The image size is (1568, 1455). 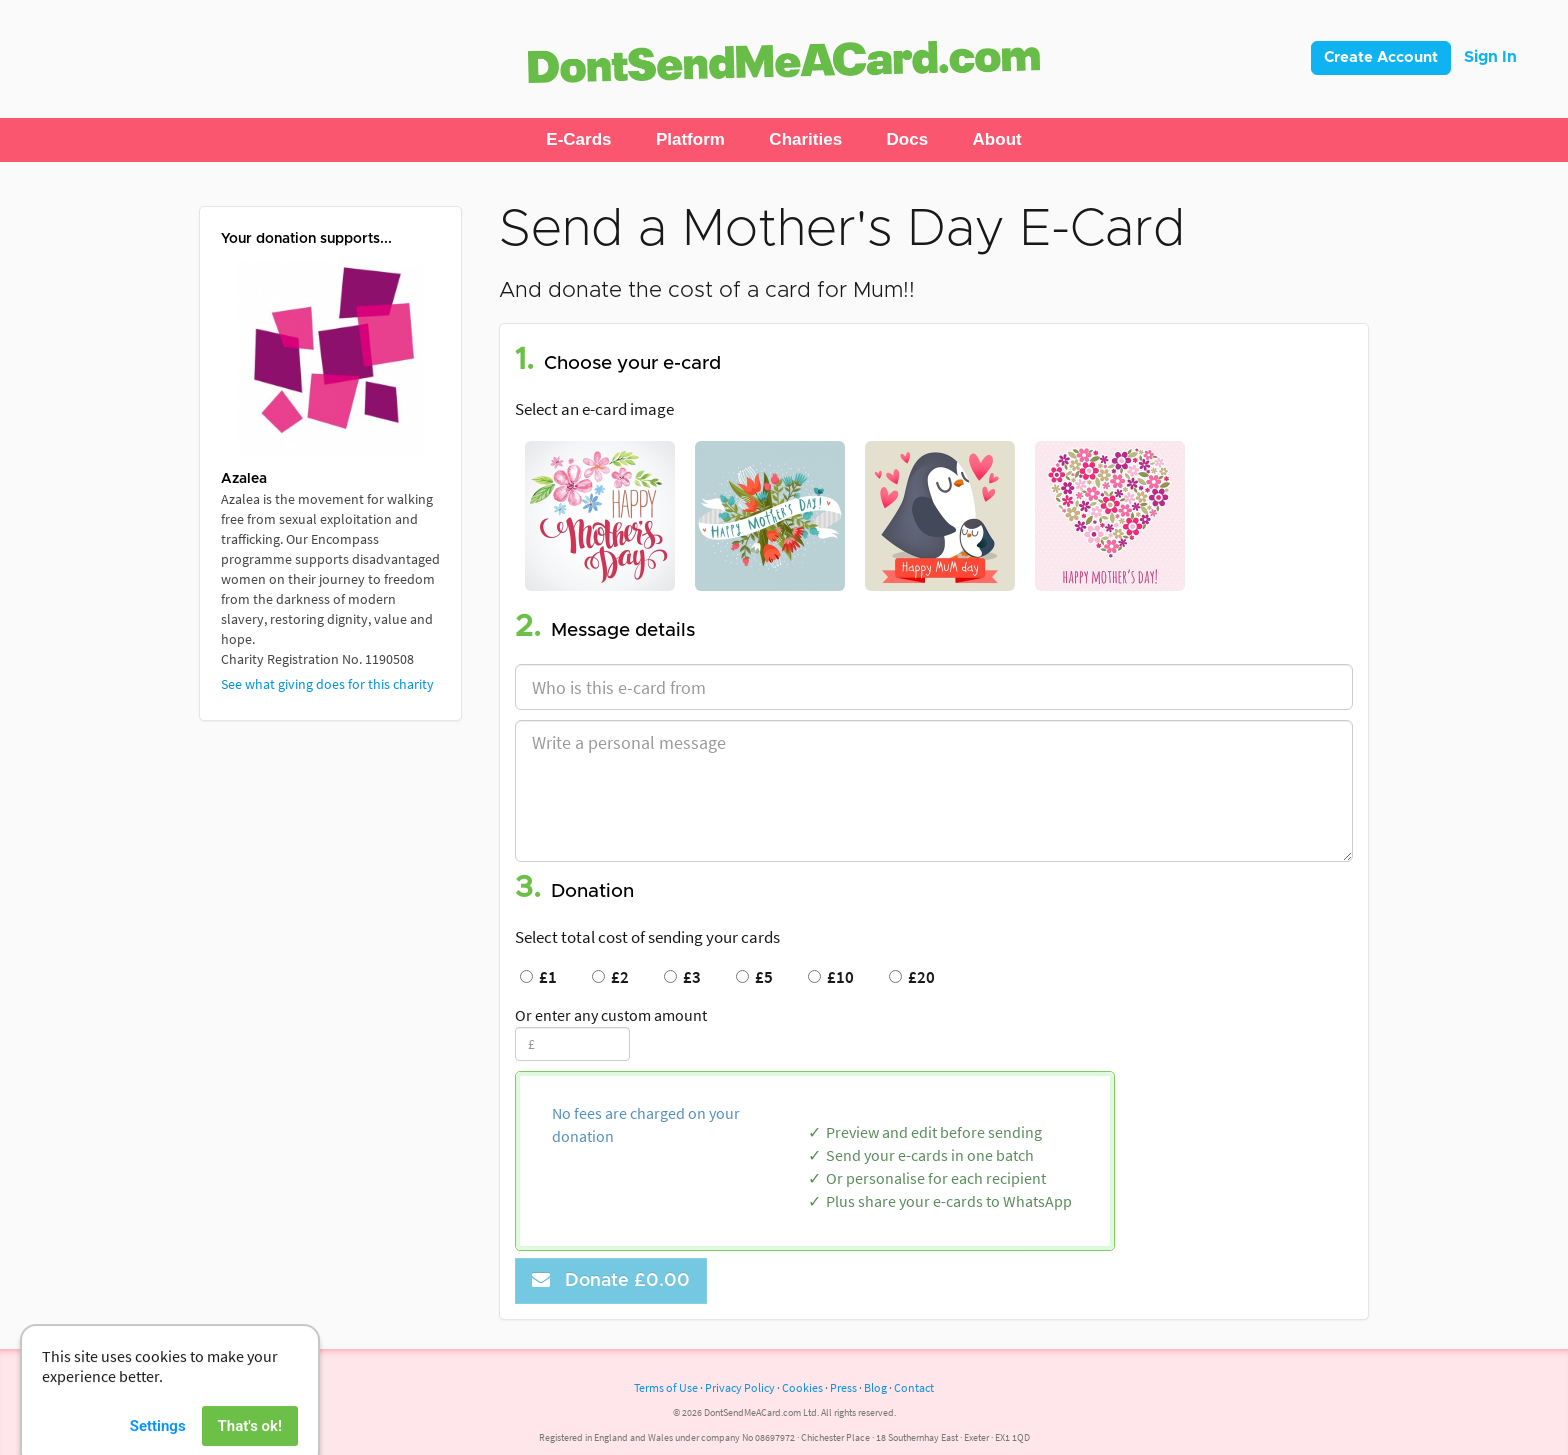 What do you see at coordinates (610, 977) in the screenshot?
I see `£2` at bounding box center [610, 977].